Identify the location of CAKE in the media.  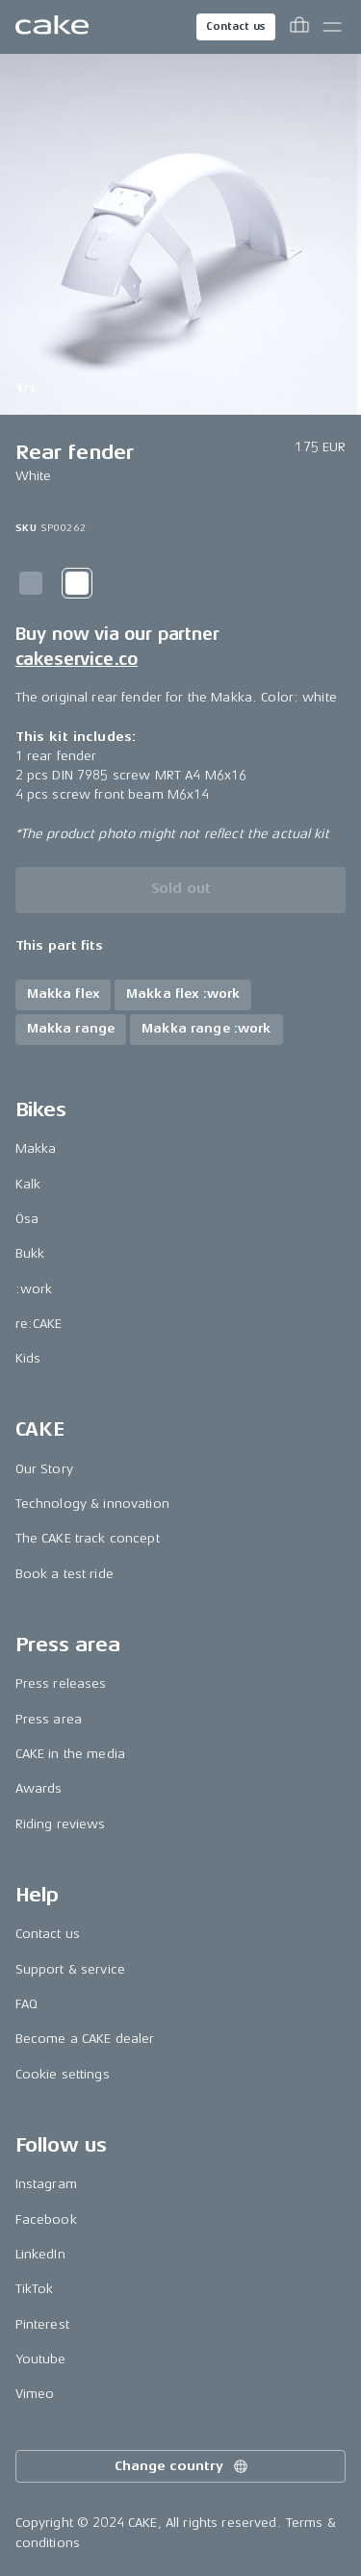
(70, 1754).